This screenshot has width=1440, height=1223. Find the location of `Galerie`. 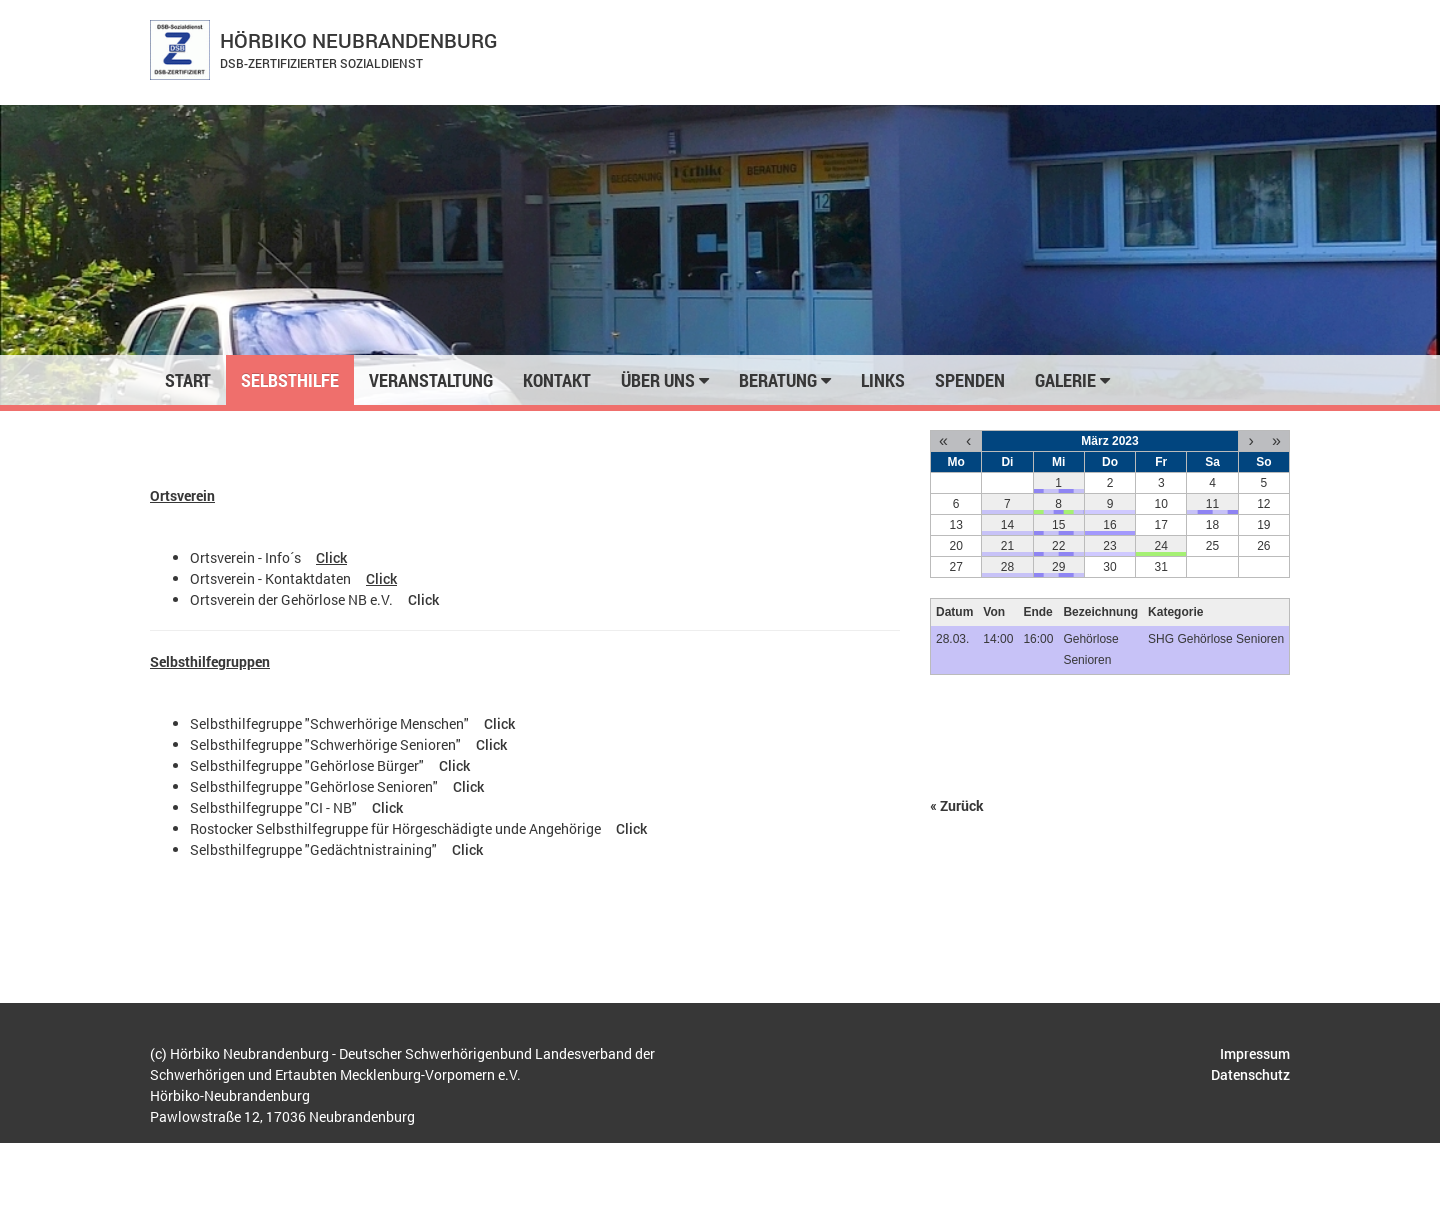

Galerie is located at coordinates (1072, 380).